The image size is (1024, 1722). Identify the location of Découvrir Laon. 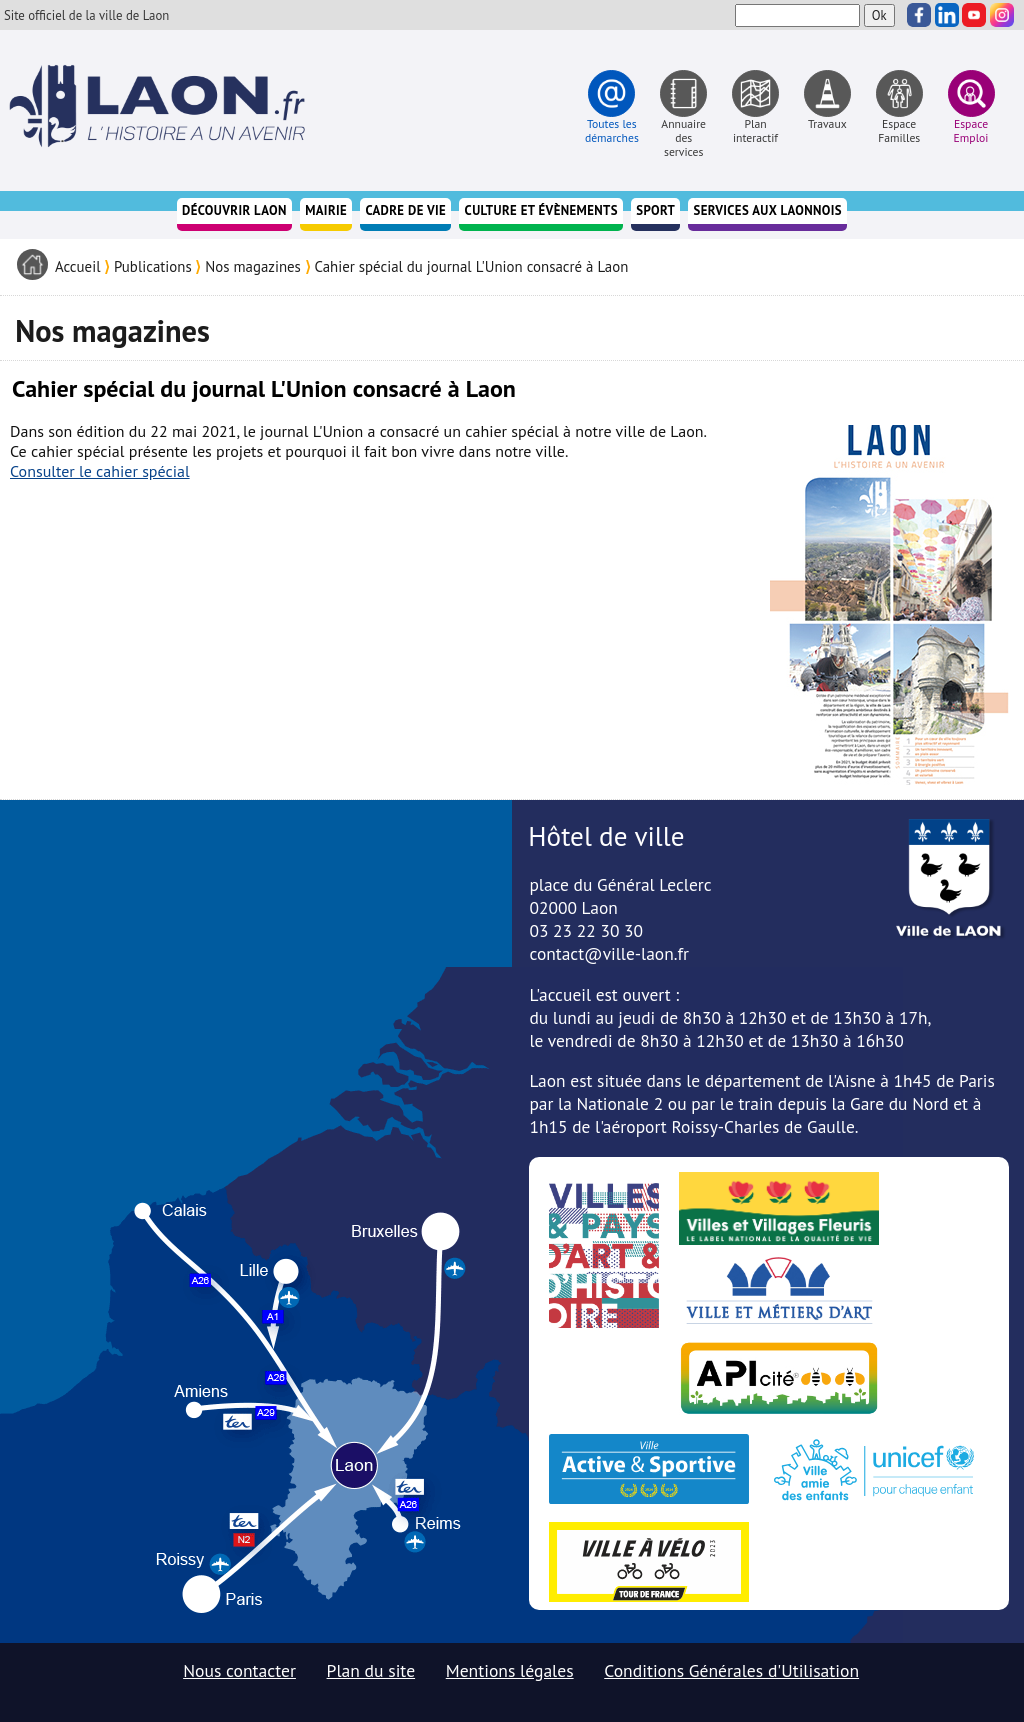
(234, 210).